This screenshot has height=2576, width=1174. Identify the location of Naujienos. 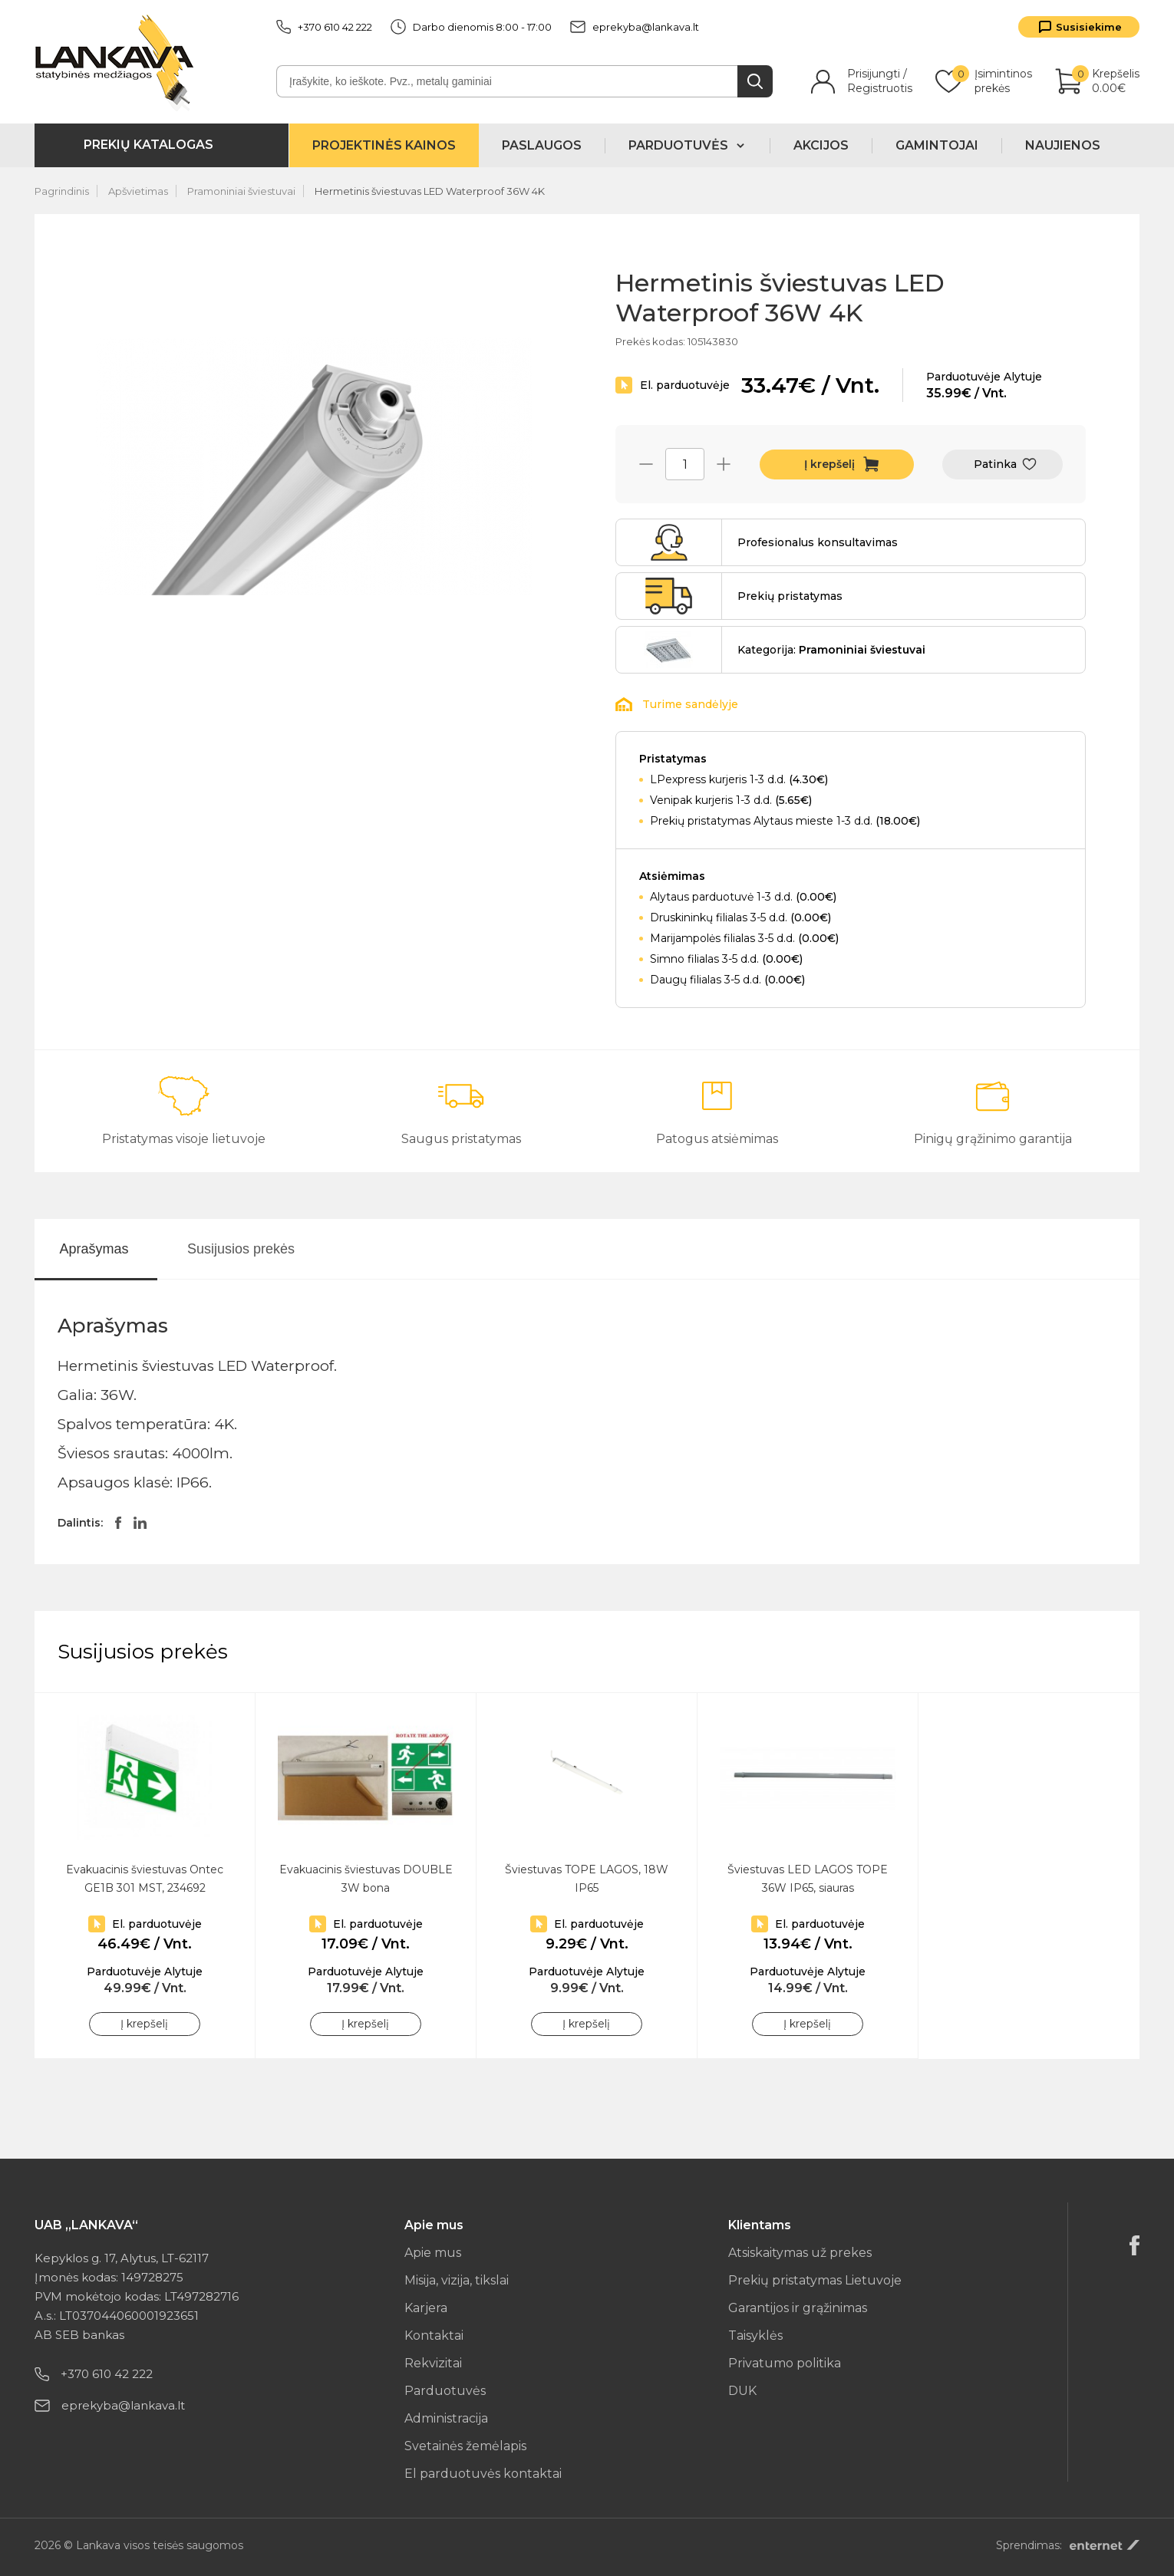
(1062, 145).